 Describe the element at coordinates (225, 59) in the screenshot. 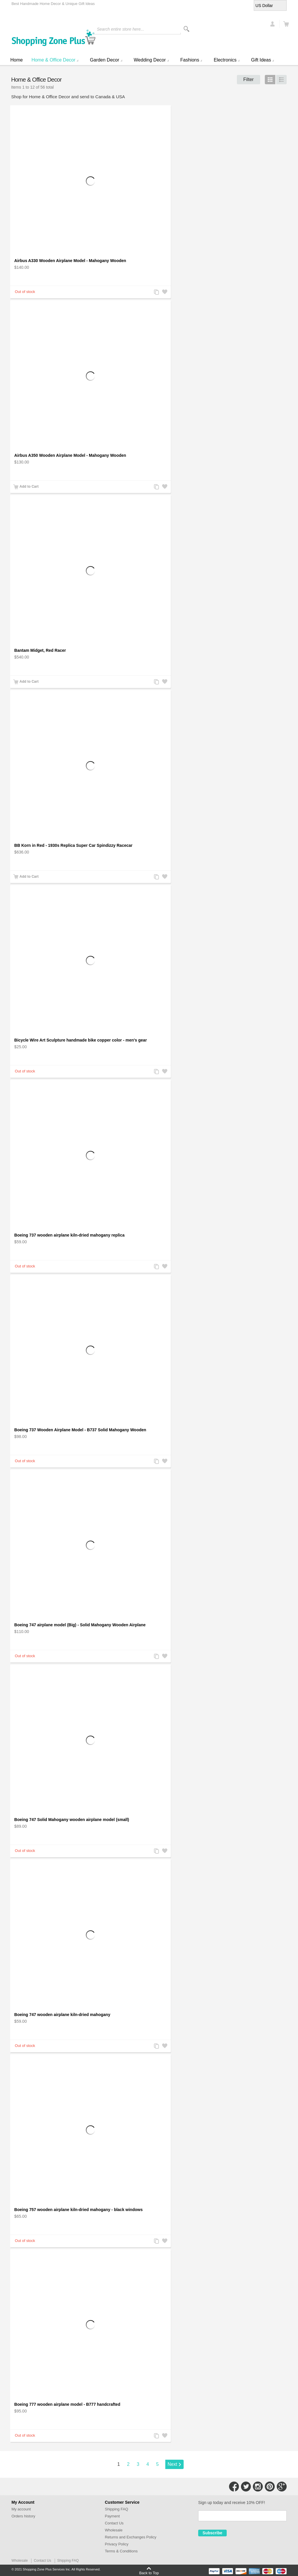

I see `Electronics` at that location.